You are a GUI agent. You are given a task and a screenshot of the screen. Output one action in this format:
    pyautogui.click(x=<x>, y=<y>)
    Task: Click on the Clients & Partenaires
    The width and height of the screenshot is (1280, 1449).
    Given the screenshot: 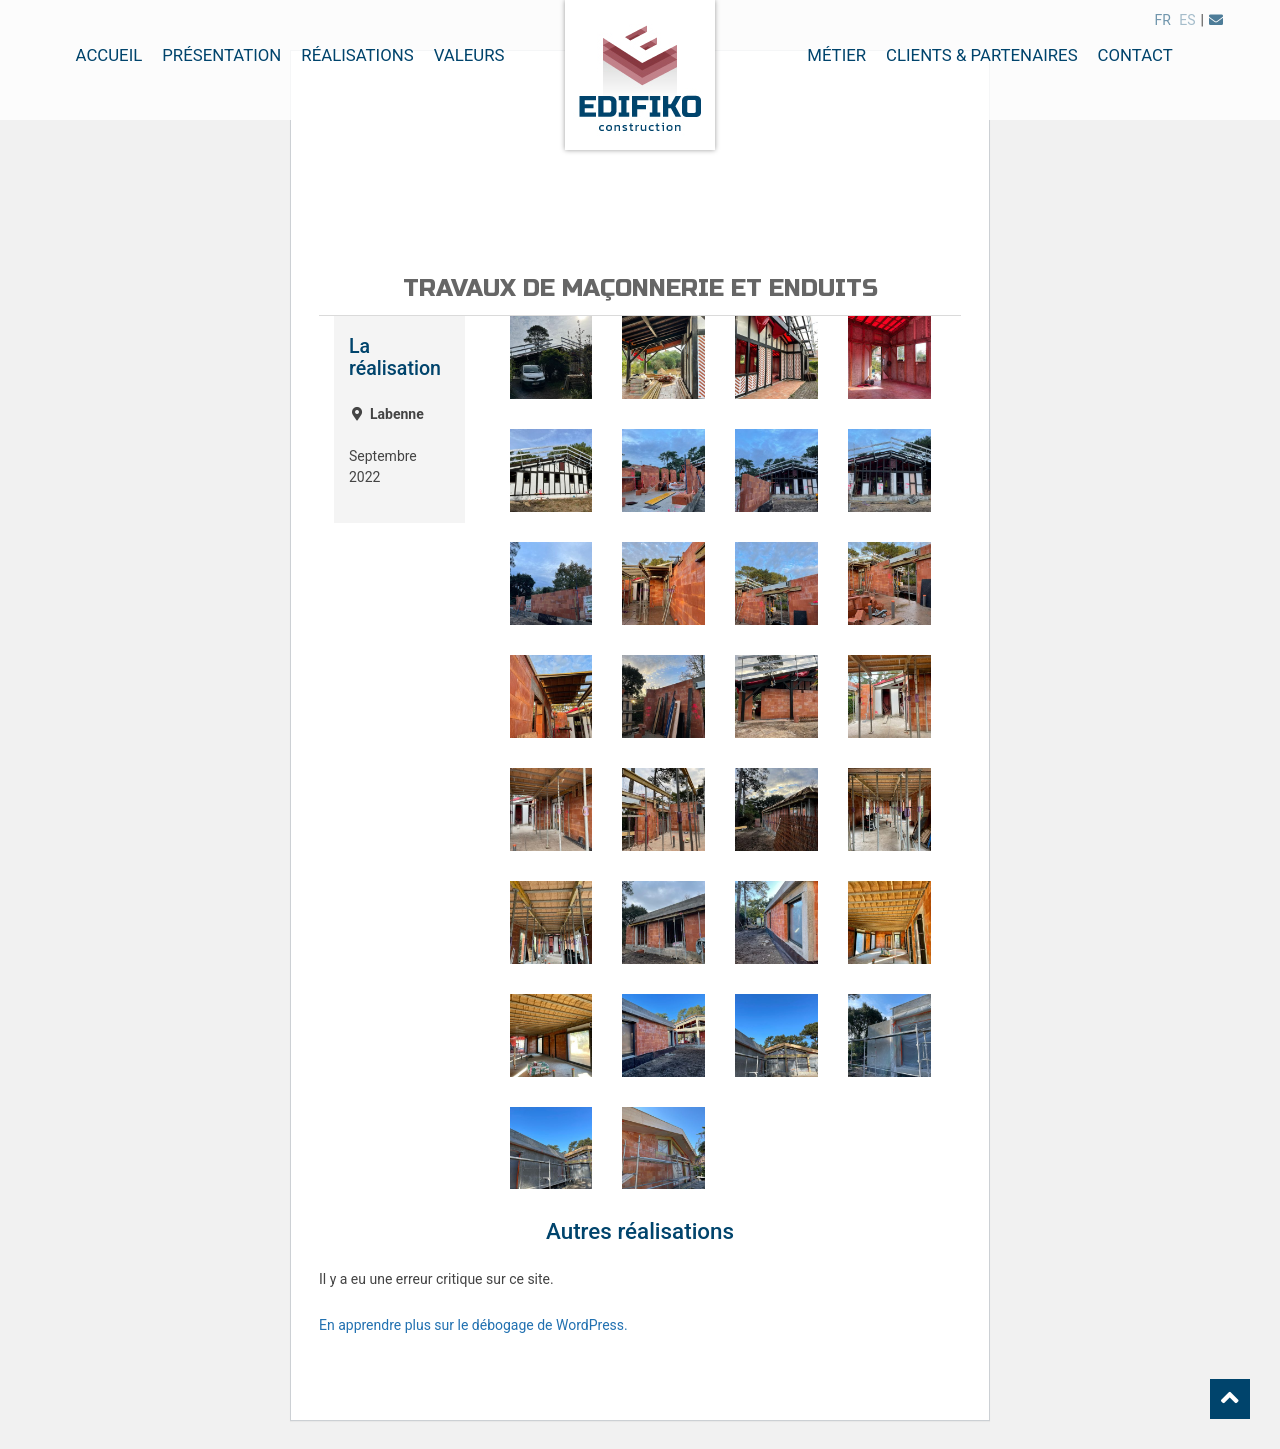 What is the action you would take?
    pyautogui.click(x=982, y=55)
    